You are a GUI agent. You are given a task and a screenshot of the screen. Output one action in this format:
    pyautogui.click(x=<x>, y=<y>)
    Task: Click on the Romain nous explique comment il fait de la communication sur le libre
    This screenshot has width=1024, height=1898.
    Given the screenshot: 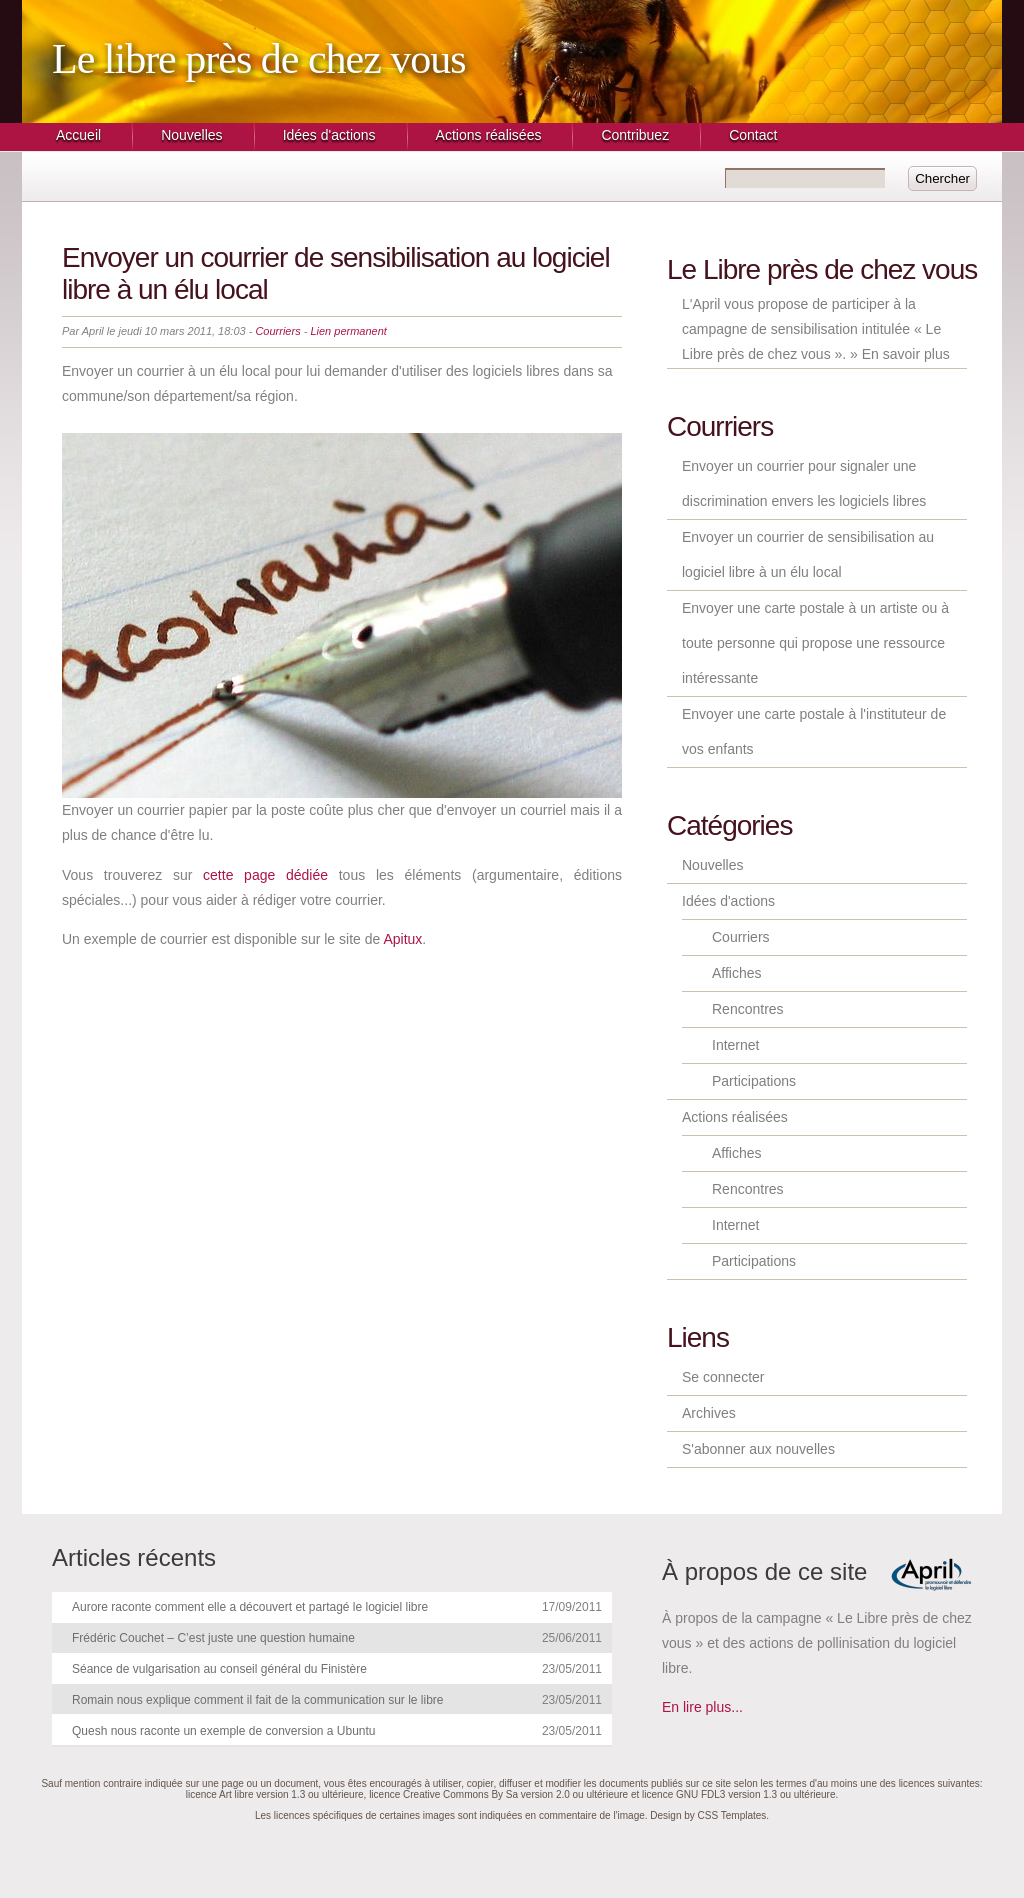 What is the action you would take?
    pyautogui.click(x=258, y=1700)
    